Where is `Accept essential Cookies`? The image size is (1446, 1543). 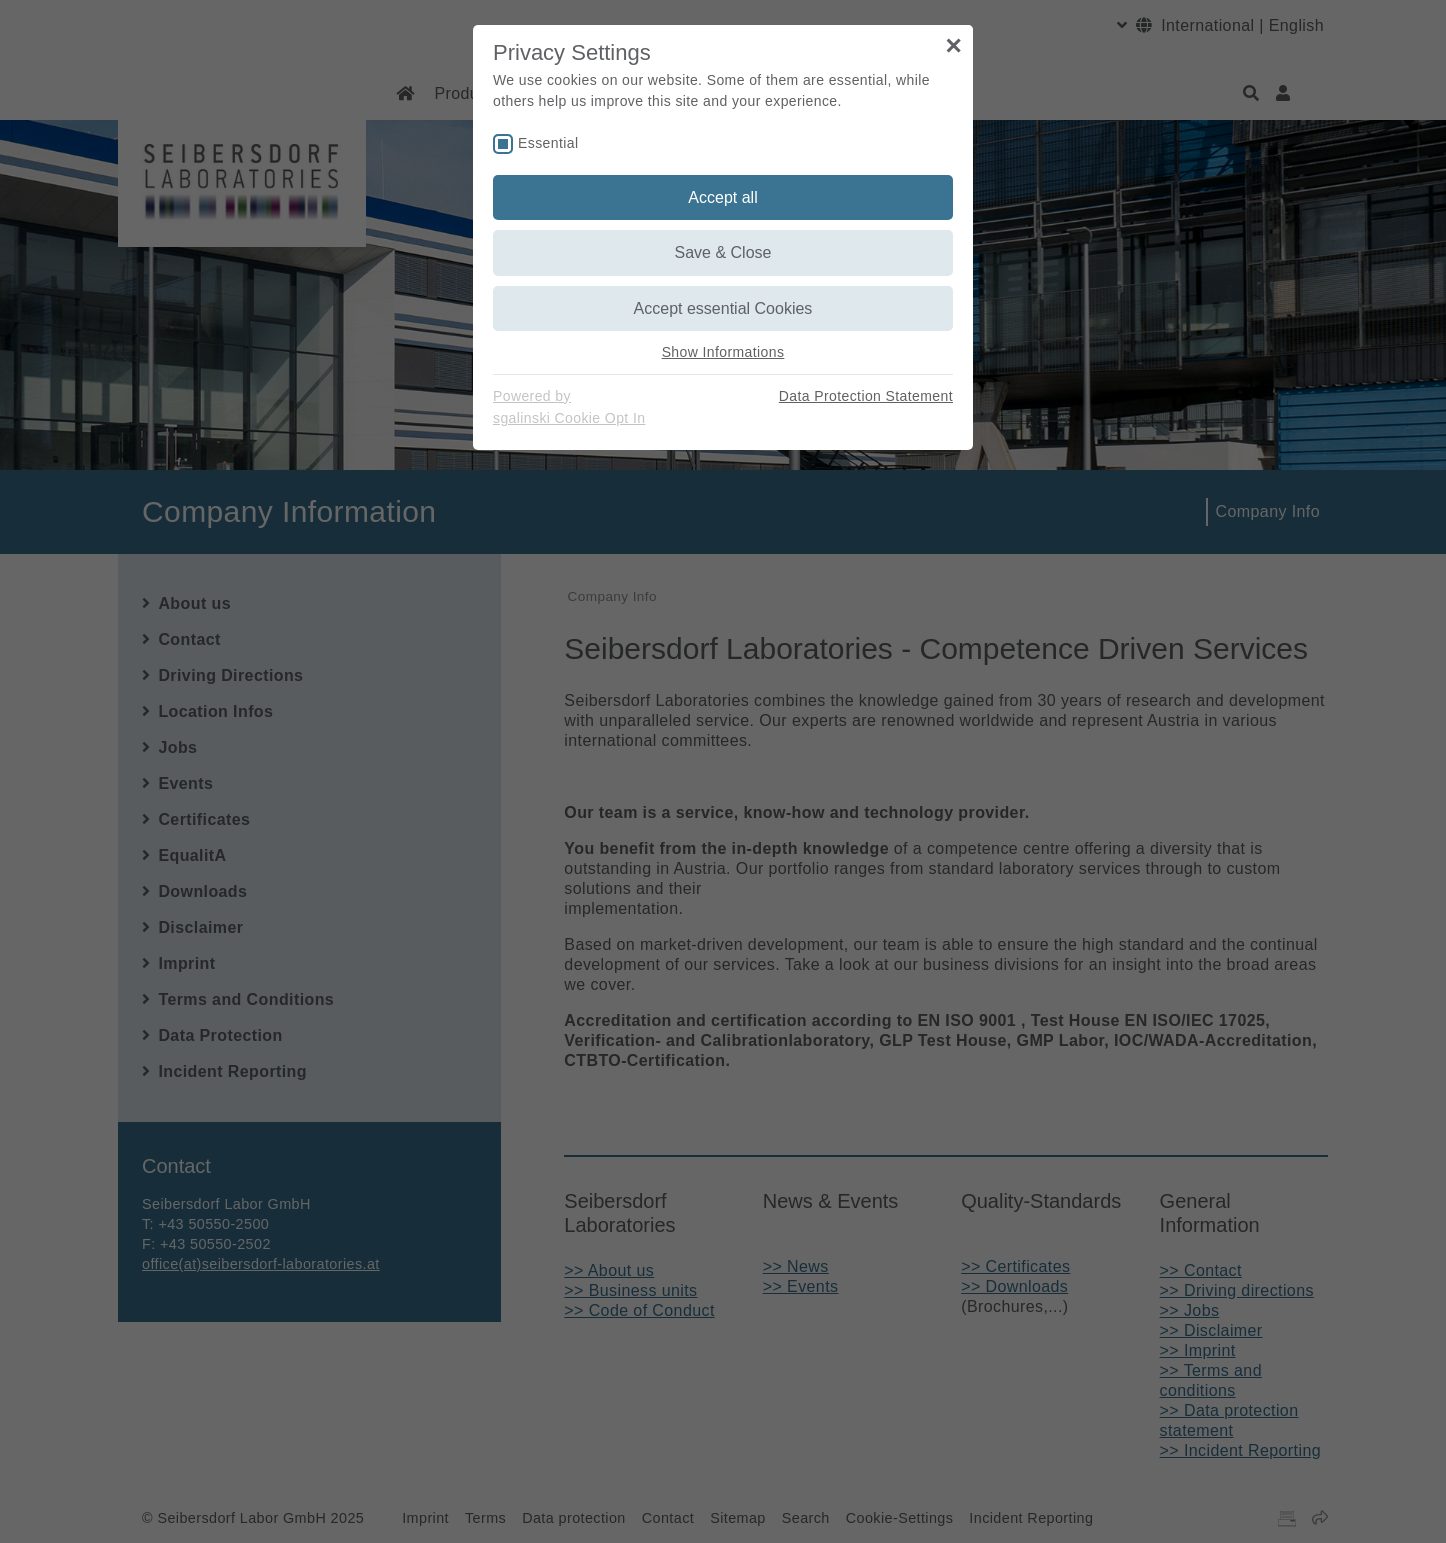
Accept essential Cookies is located at coordinates (723, 308).